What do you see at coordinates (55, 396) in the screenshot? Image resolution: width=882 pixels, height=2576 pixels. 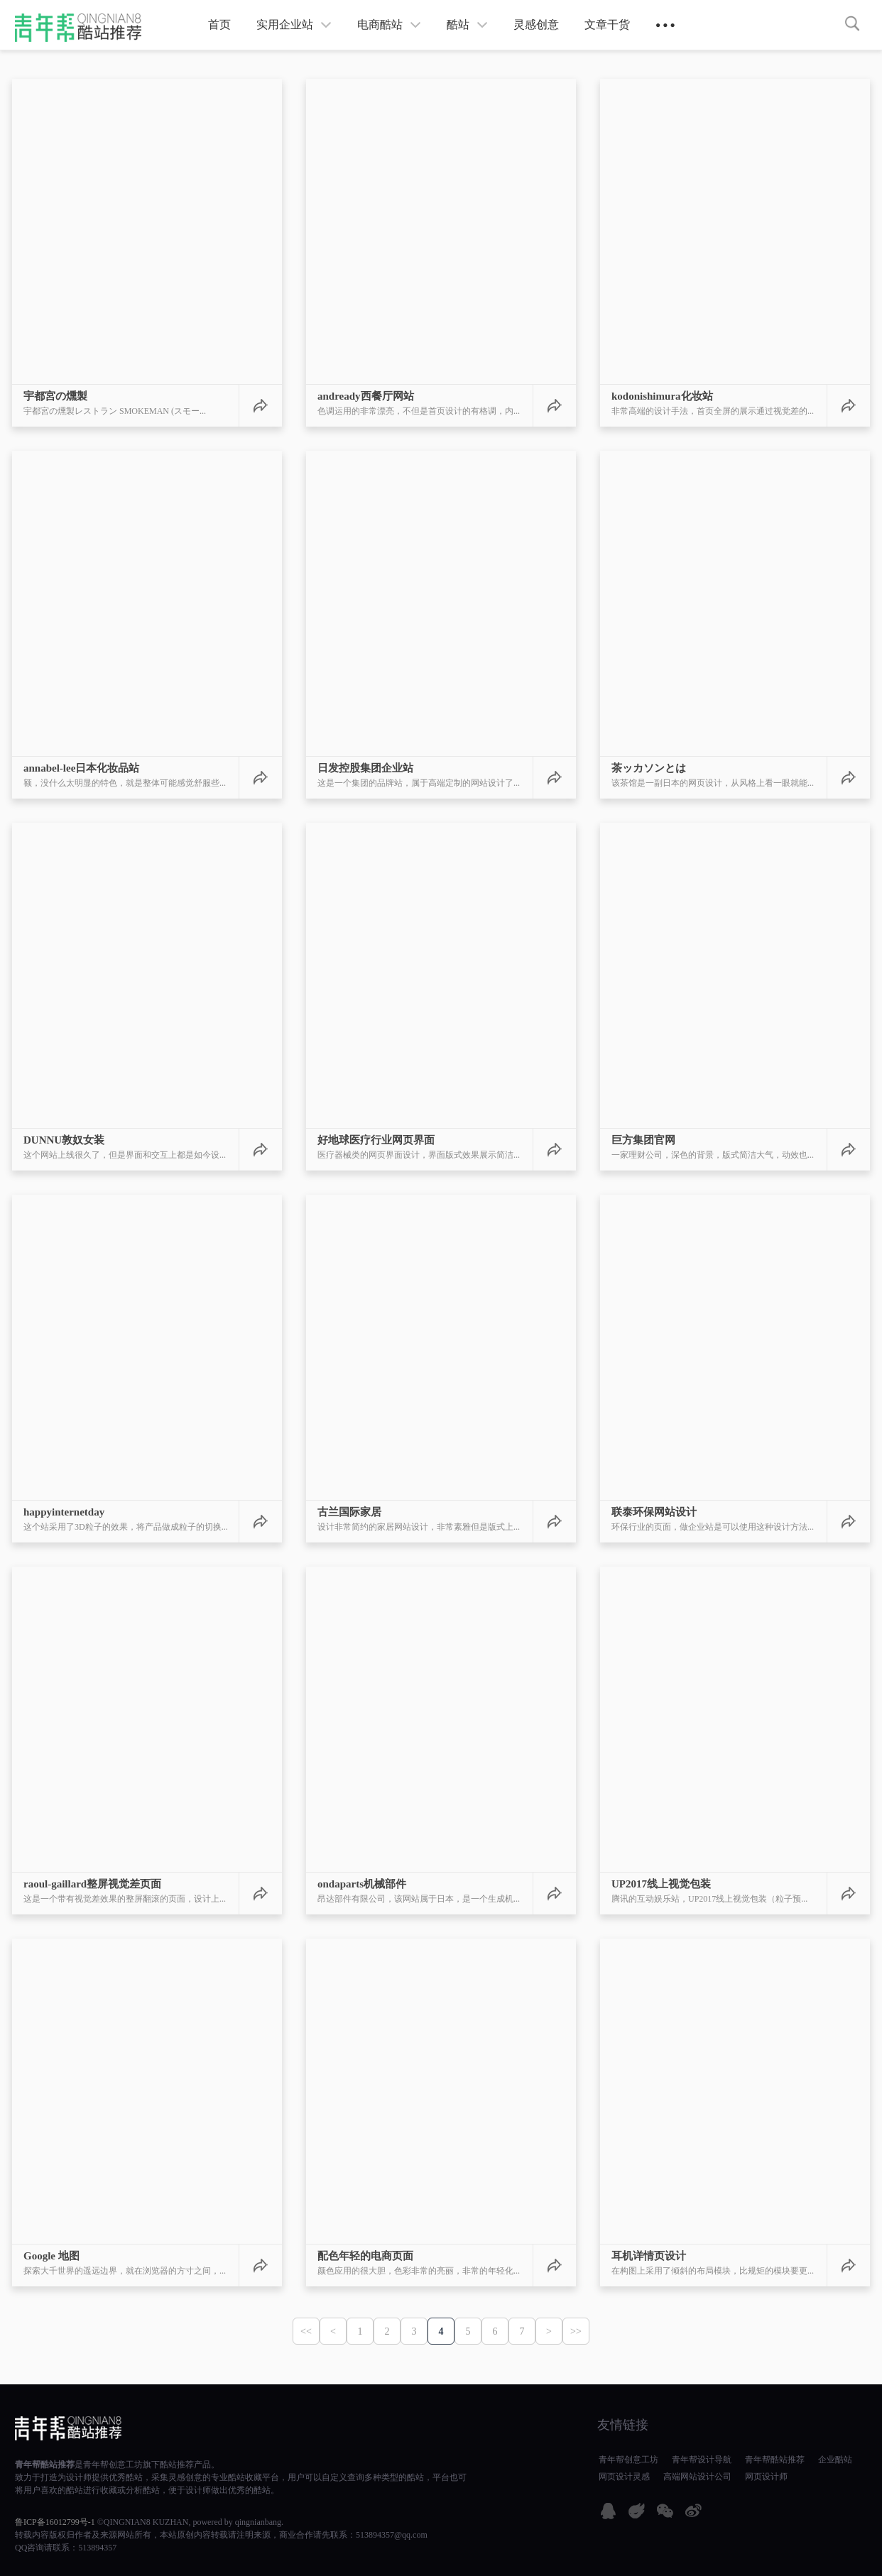 I see `宇都宮の燻製` at bounding box center [55, 396].